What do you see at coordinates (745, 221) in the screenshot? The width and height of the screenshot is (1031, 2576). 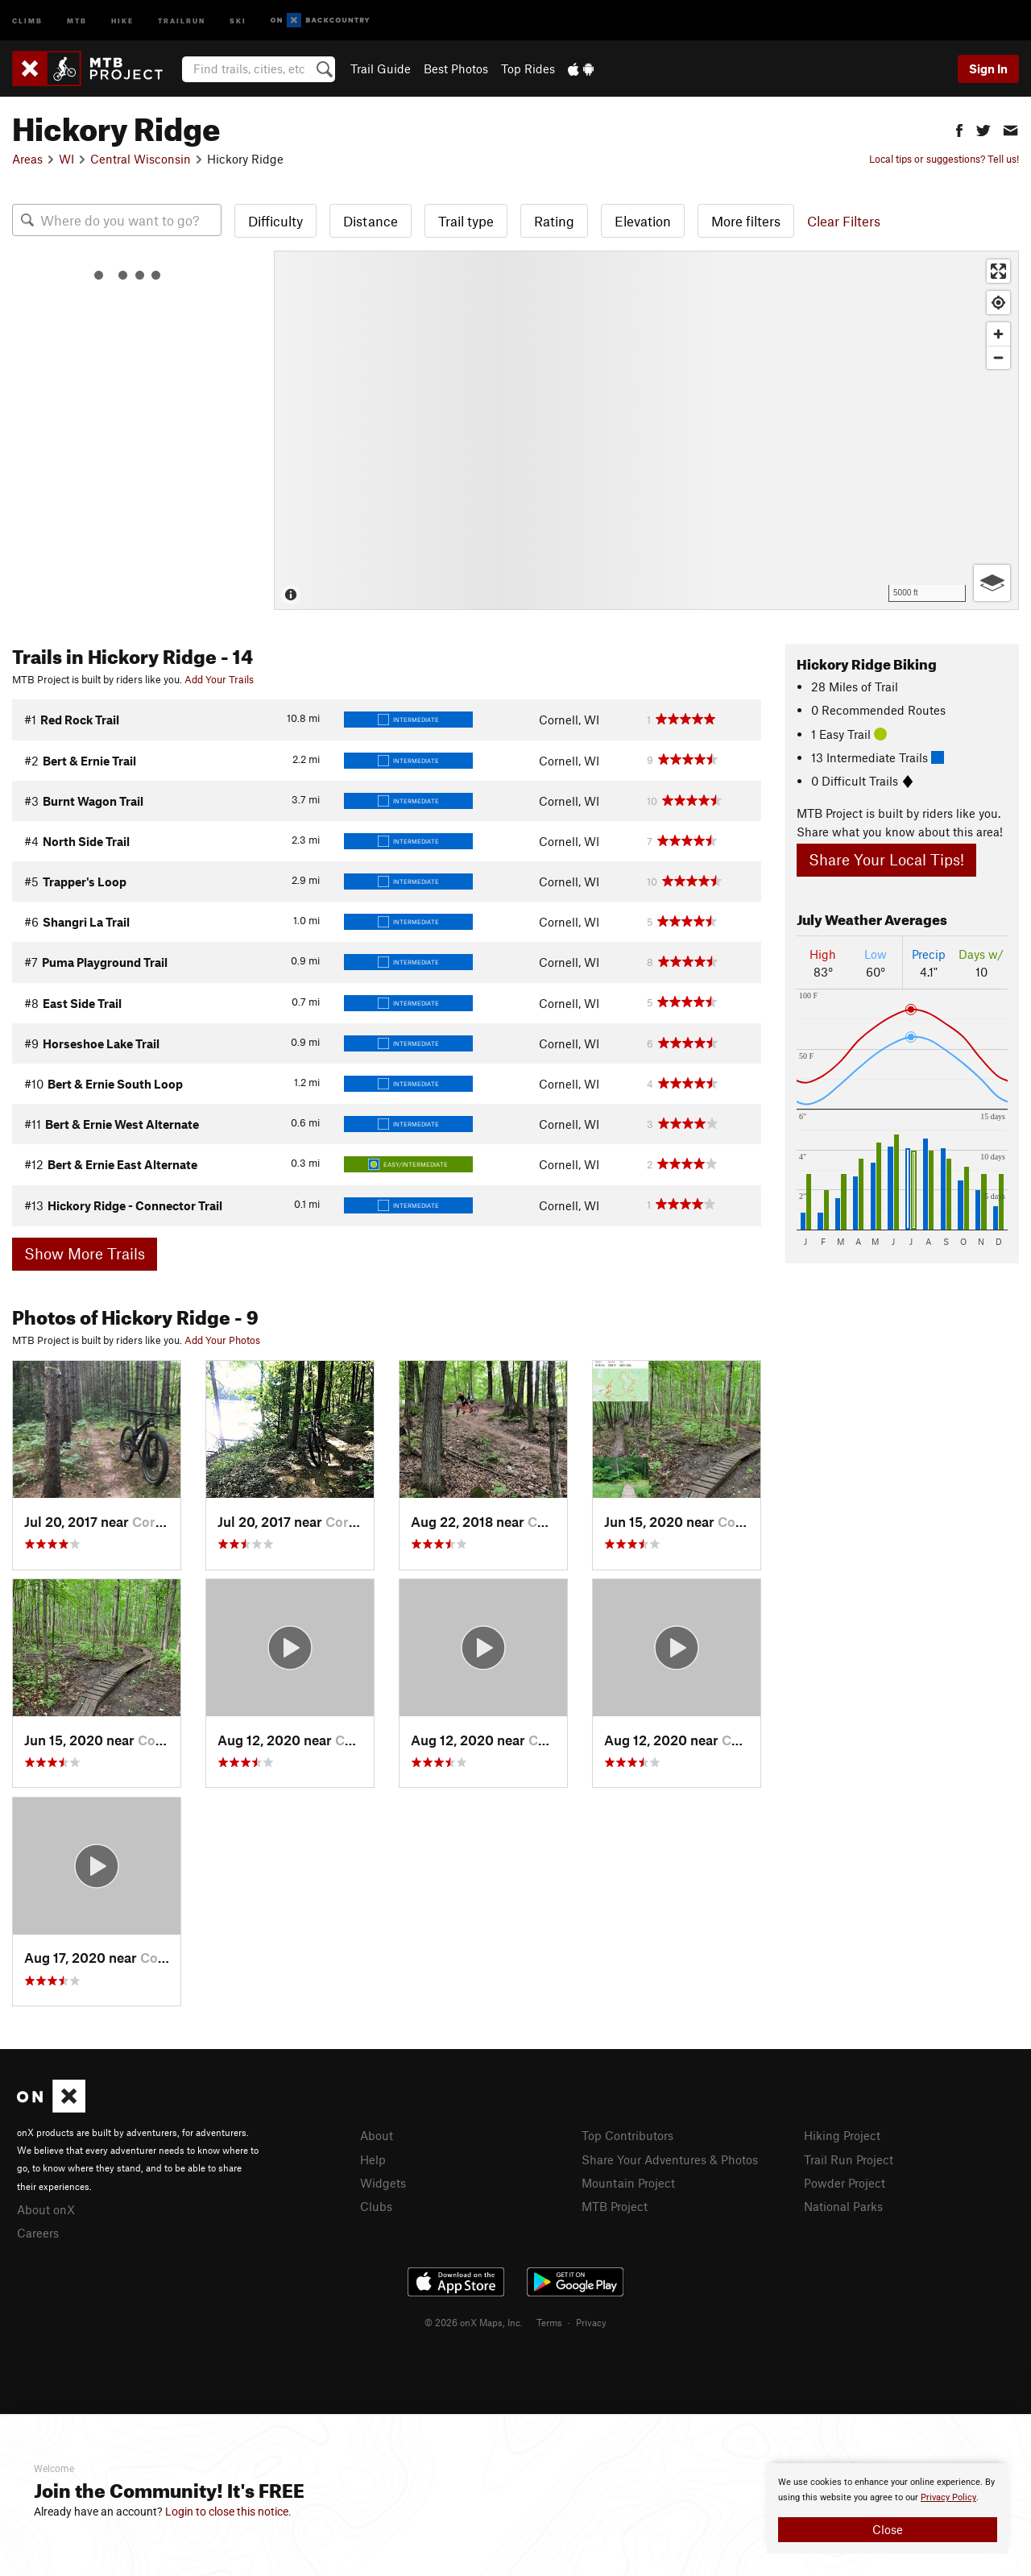 I see `More filters` at bounding box center [745, 221].